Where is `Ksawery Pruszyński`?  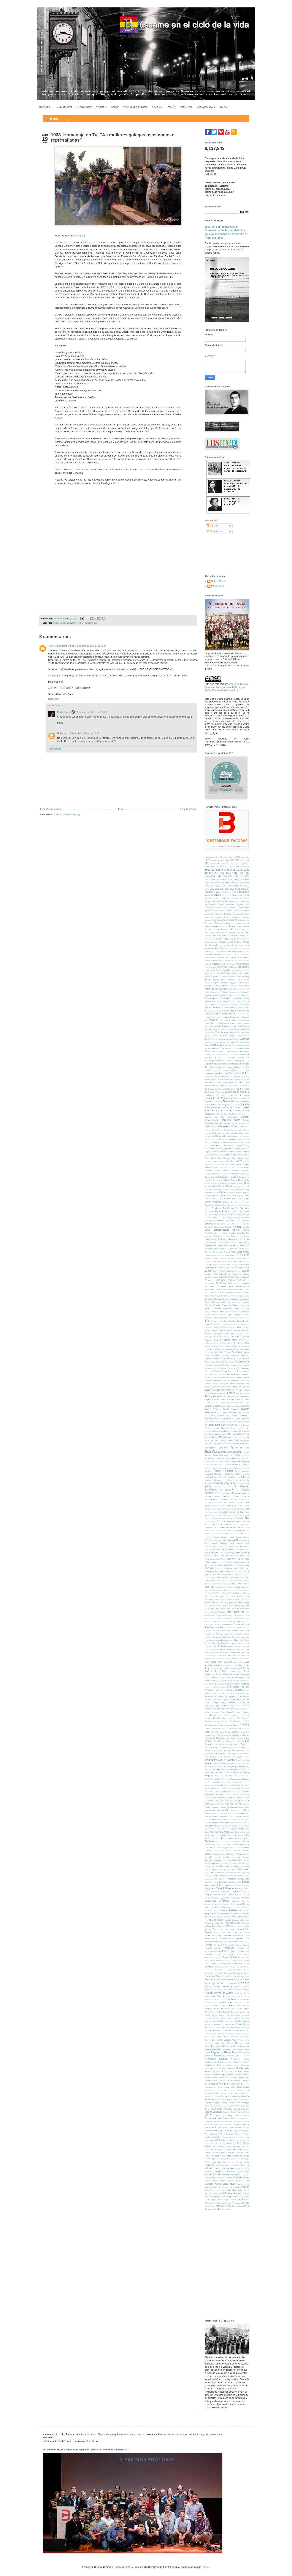 Ksawery Pruszyński is located at coordinates (236, 1693).